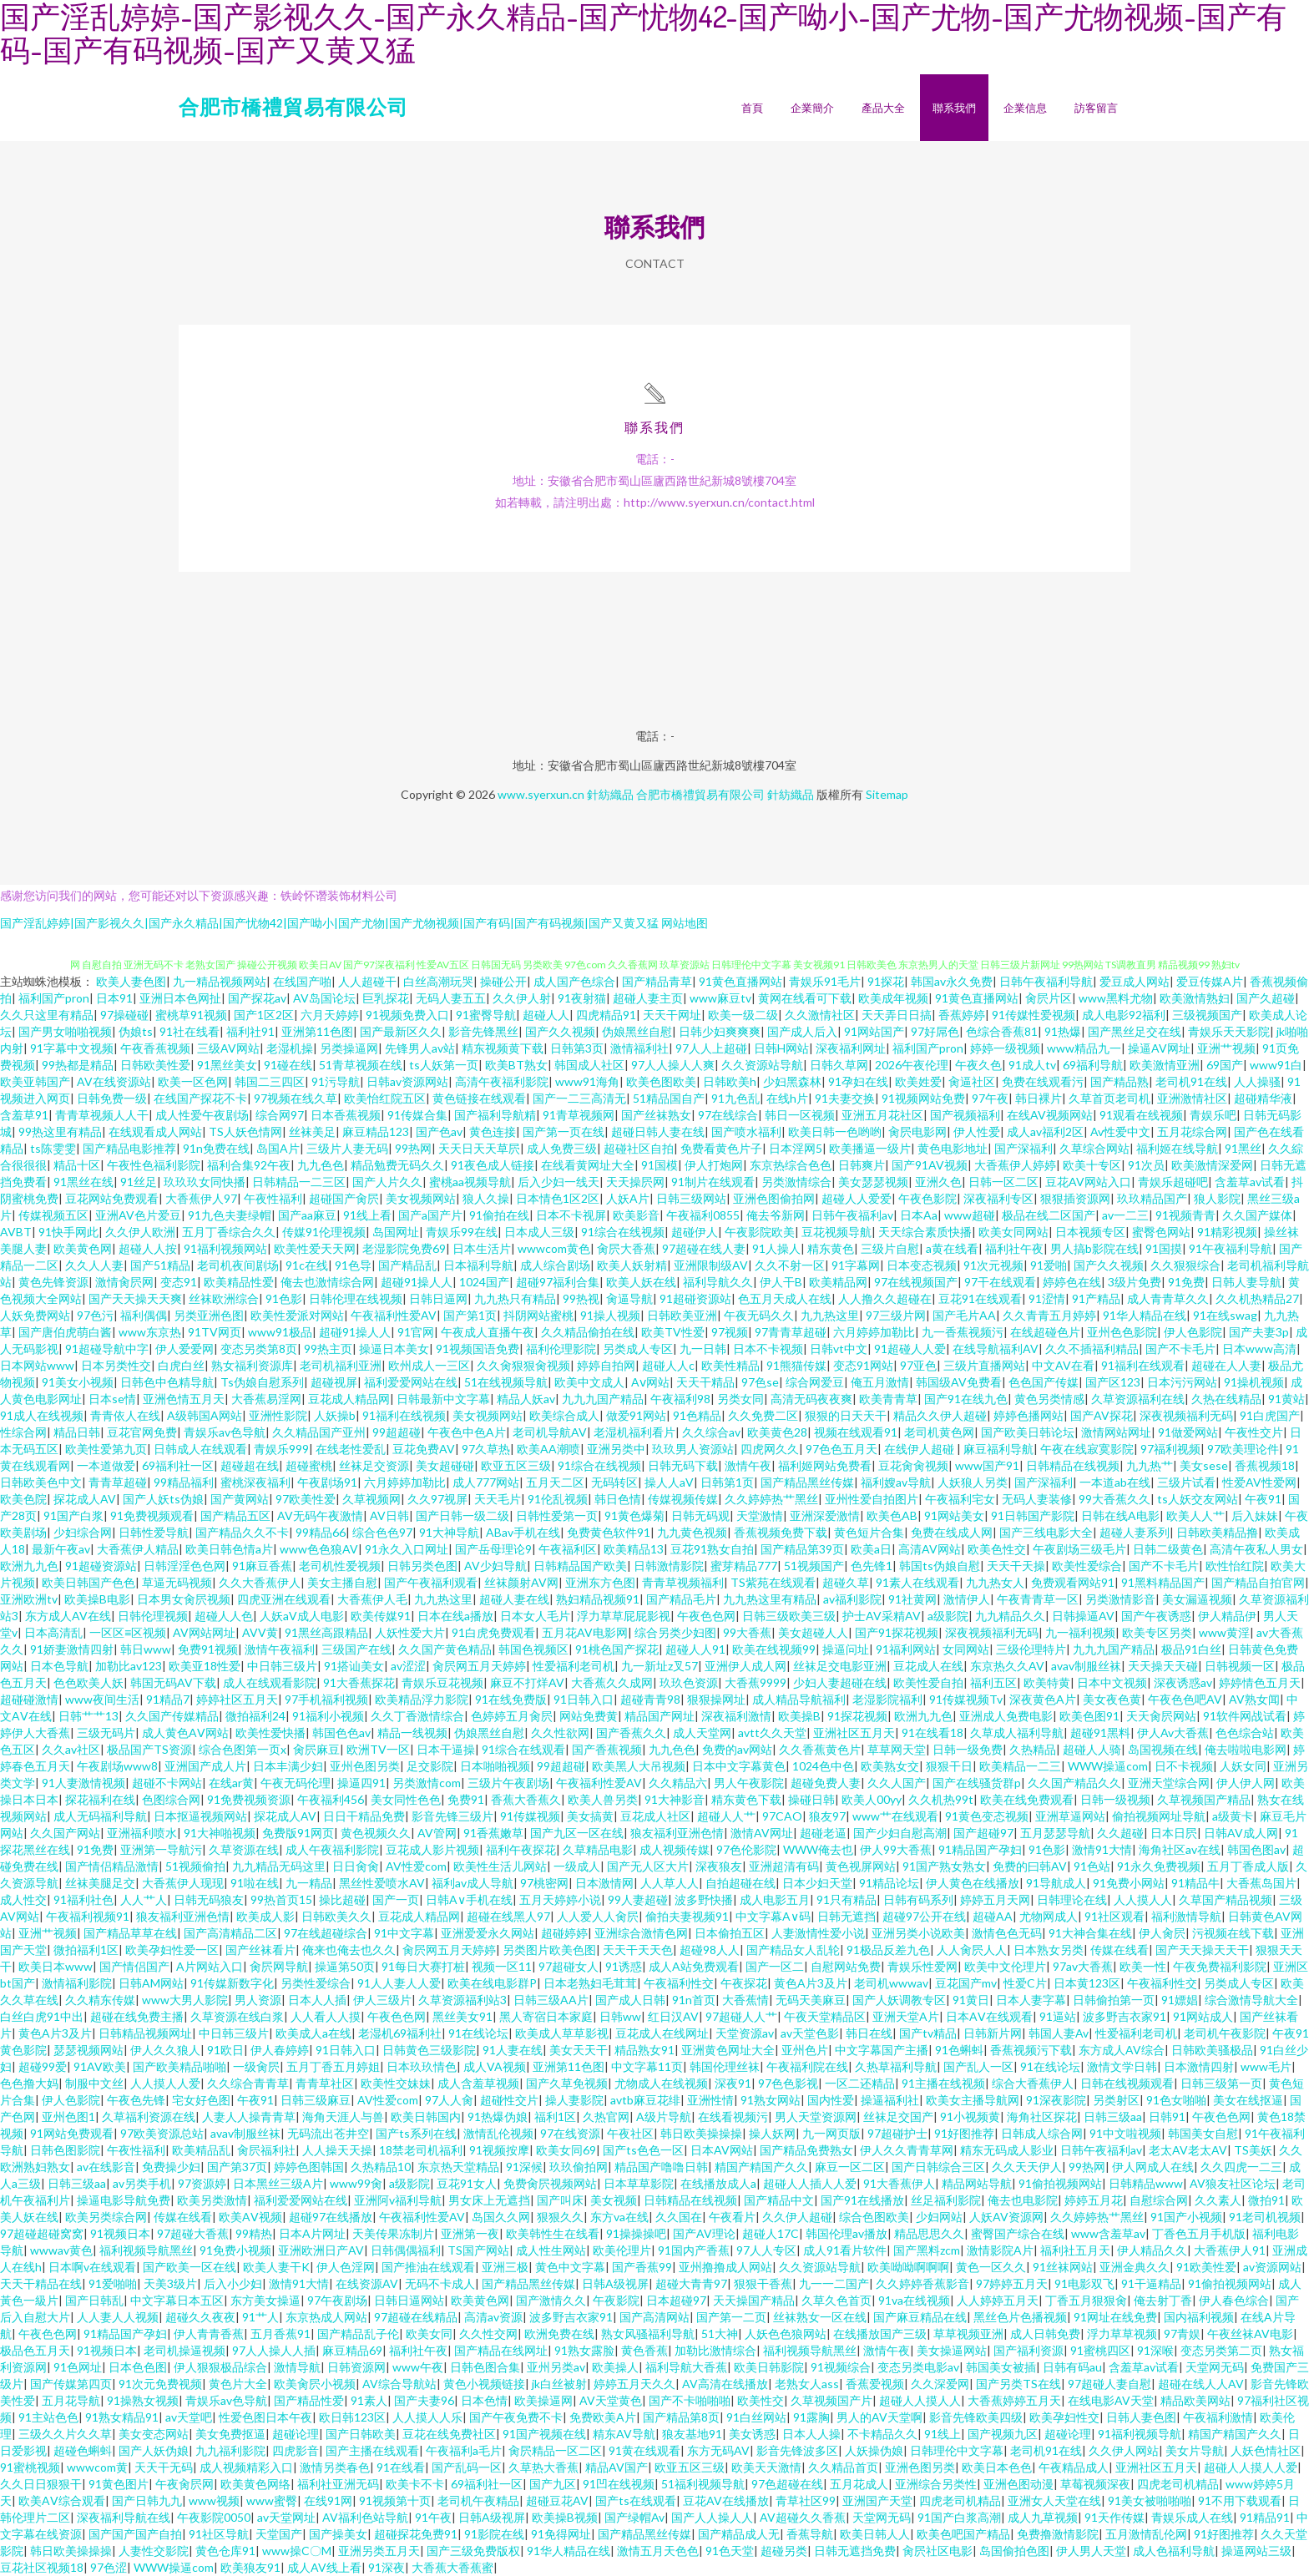  I want to click on 玖玖色资源, so click(689, 1682).